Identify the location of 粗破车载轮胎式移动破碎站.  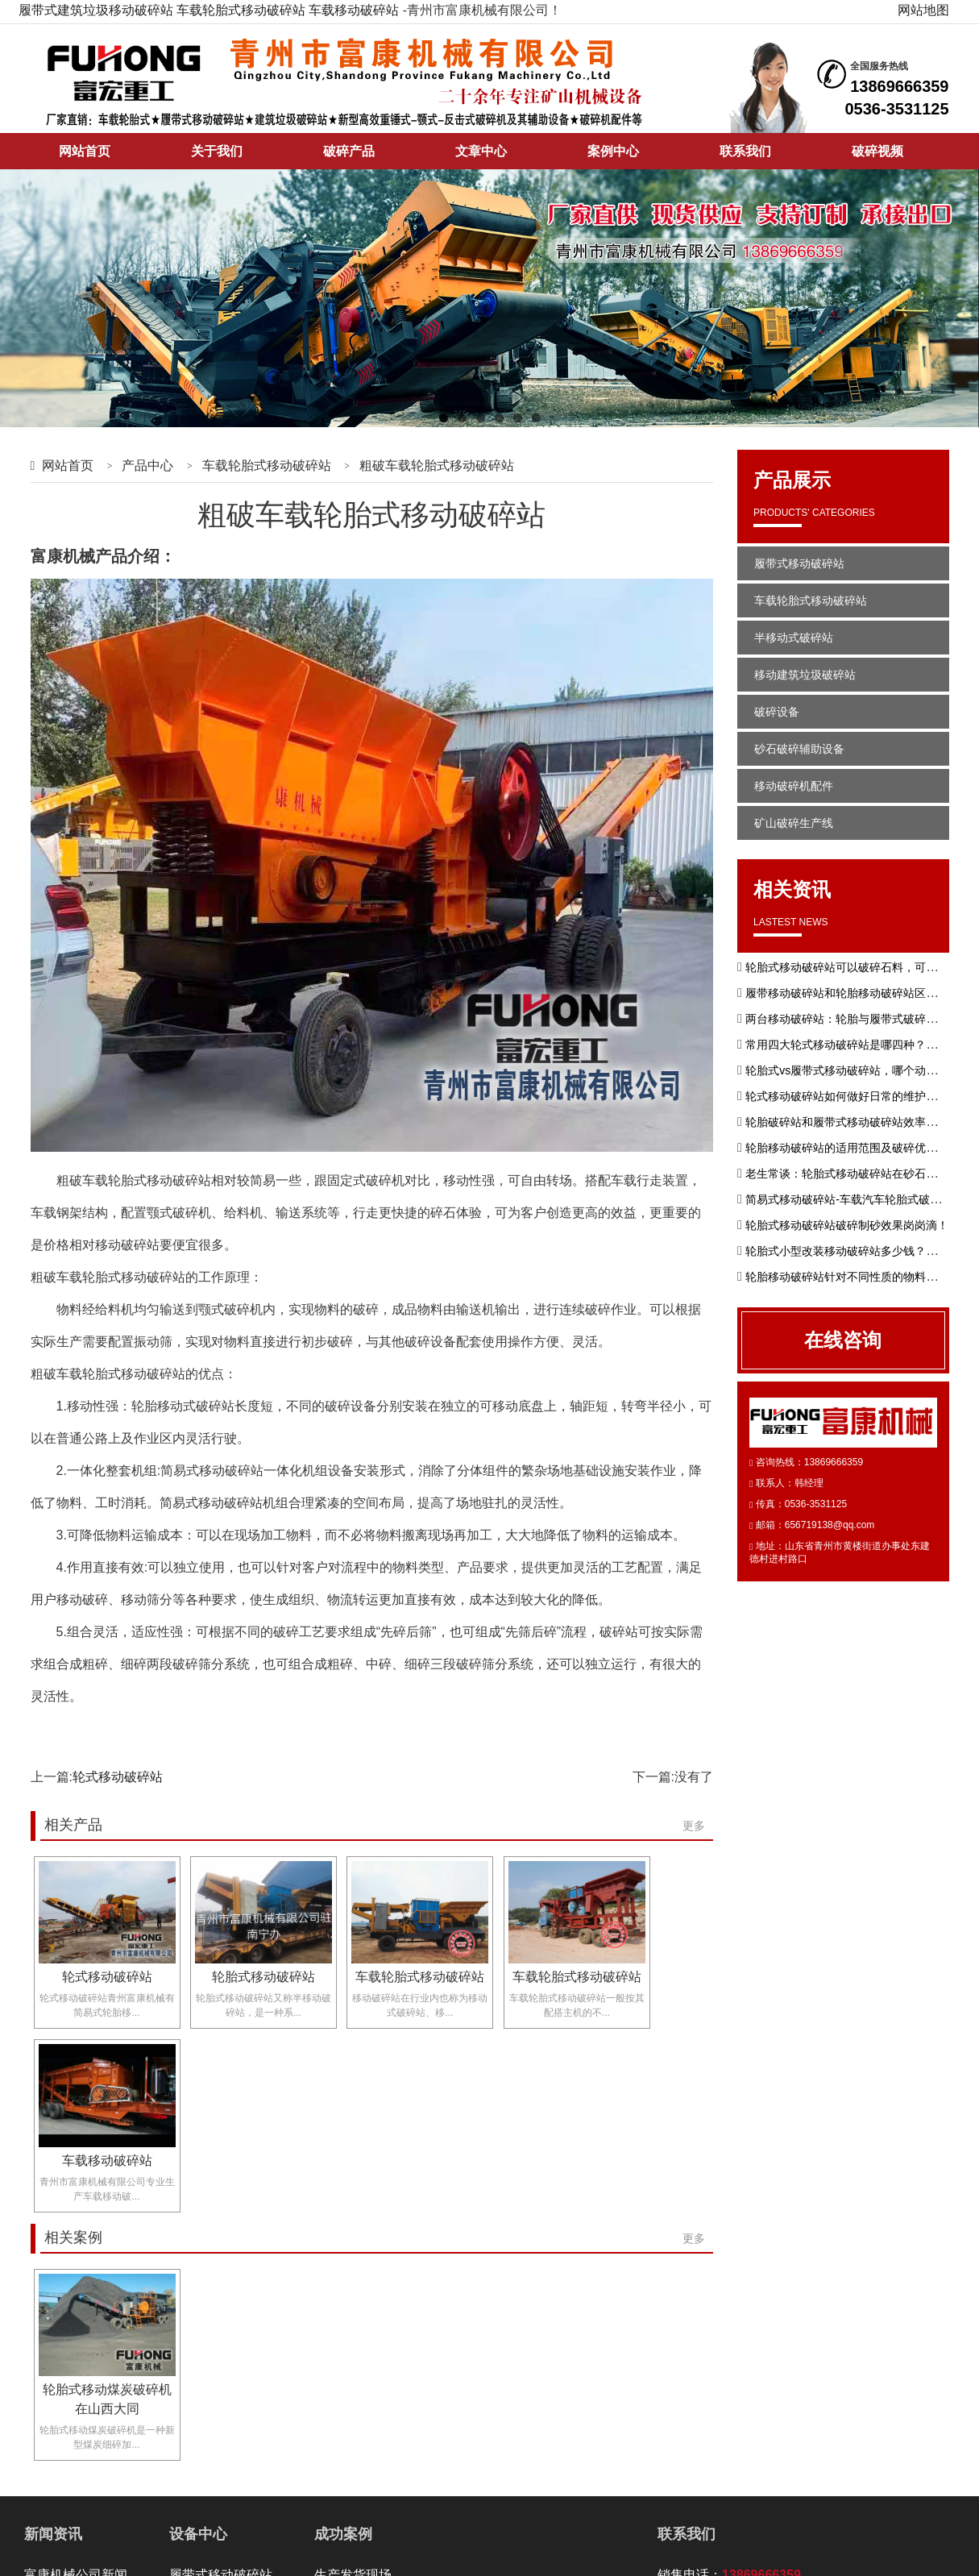
(436, 465).